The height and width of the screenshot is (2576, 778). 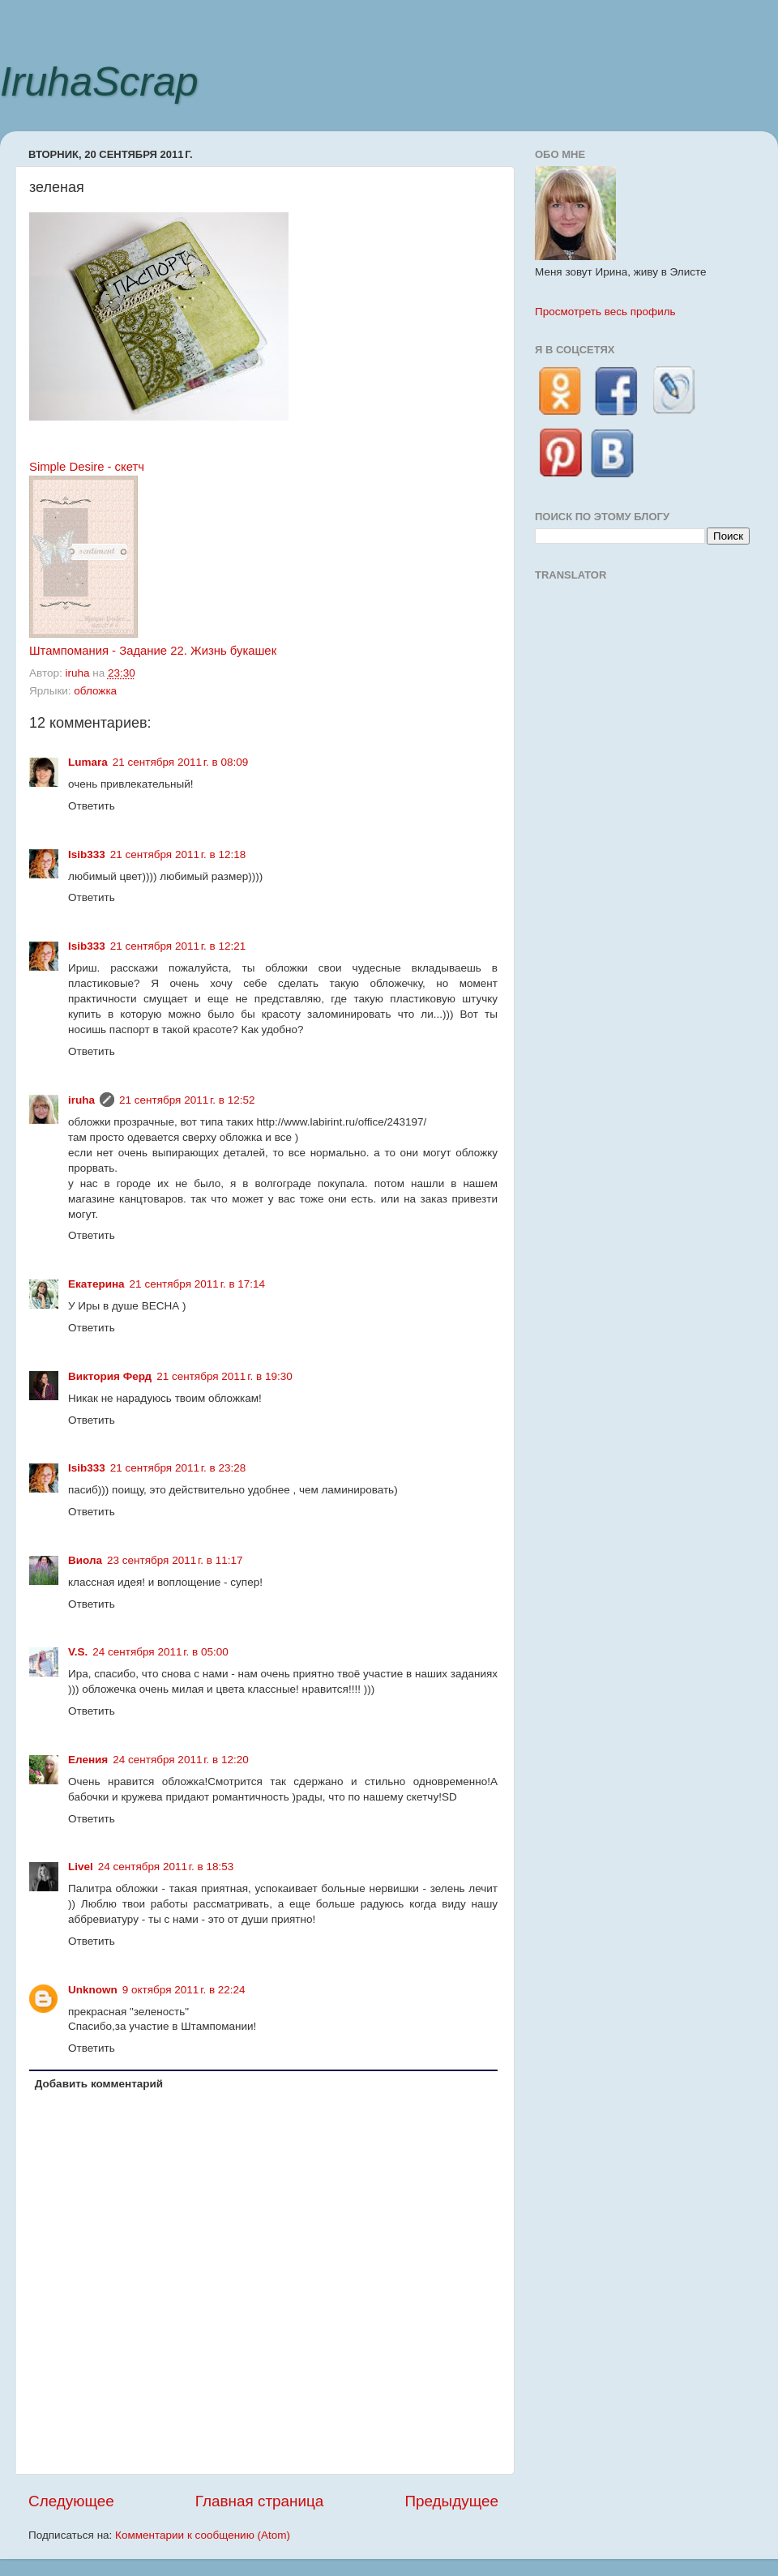 I want to click on Simple Desire - скетч, so click(x=86, y=466).